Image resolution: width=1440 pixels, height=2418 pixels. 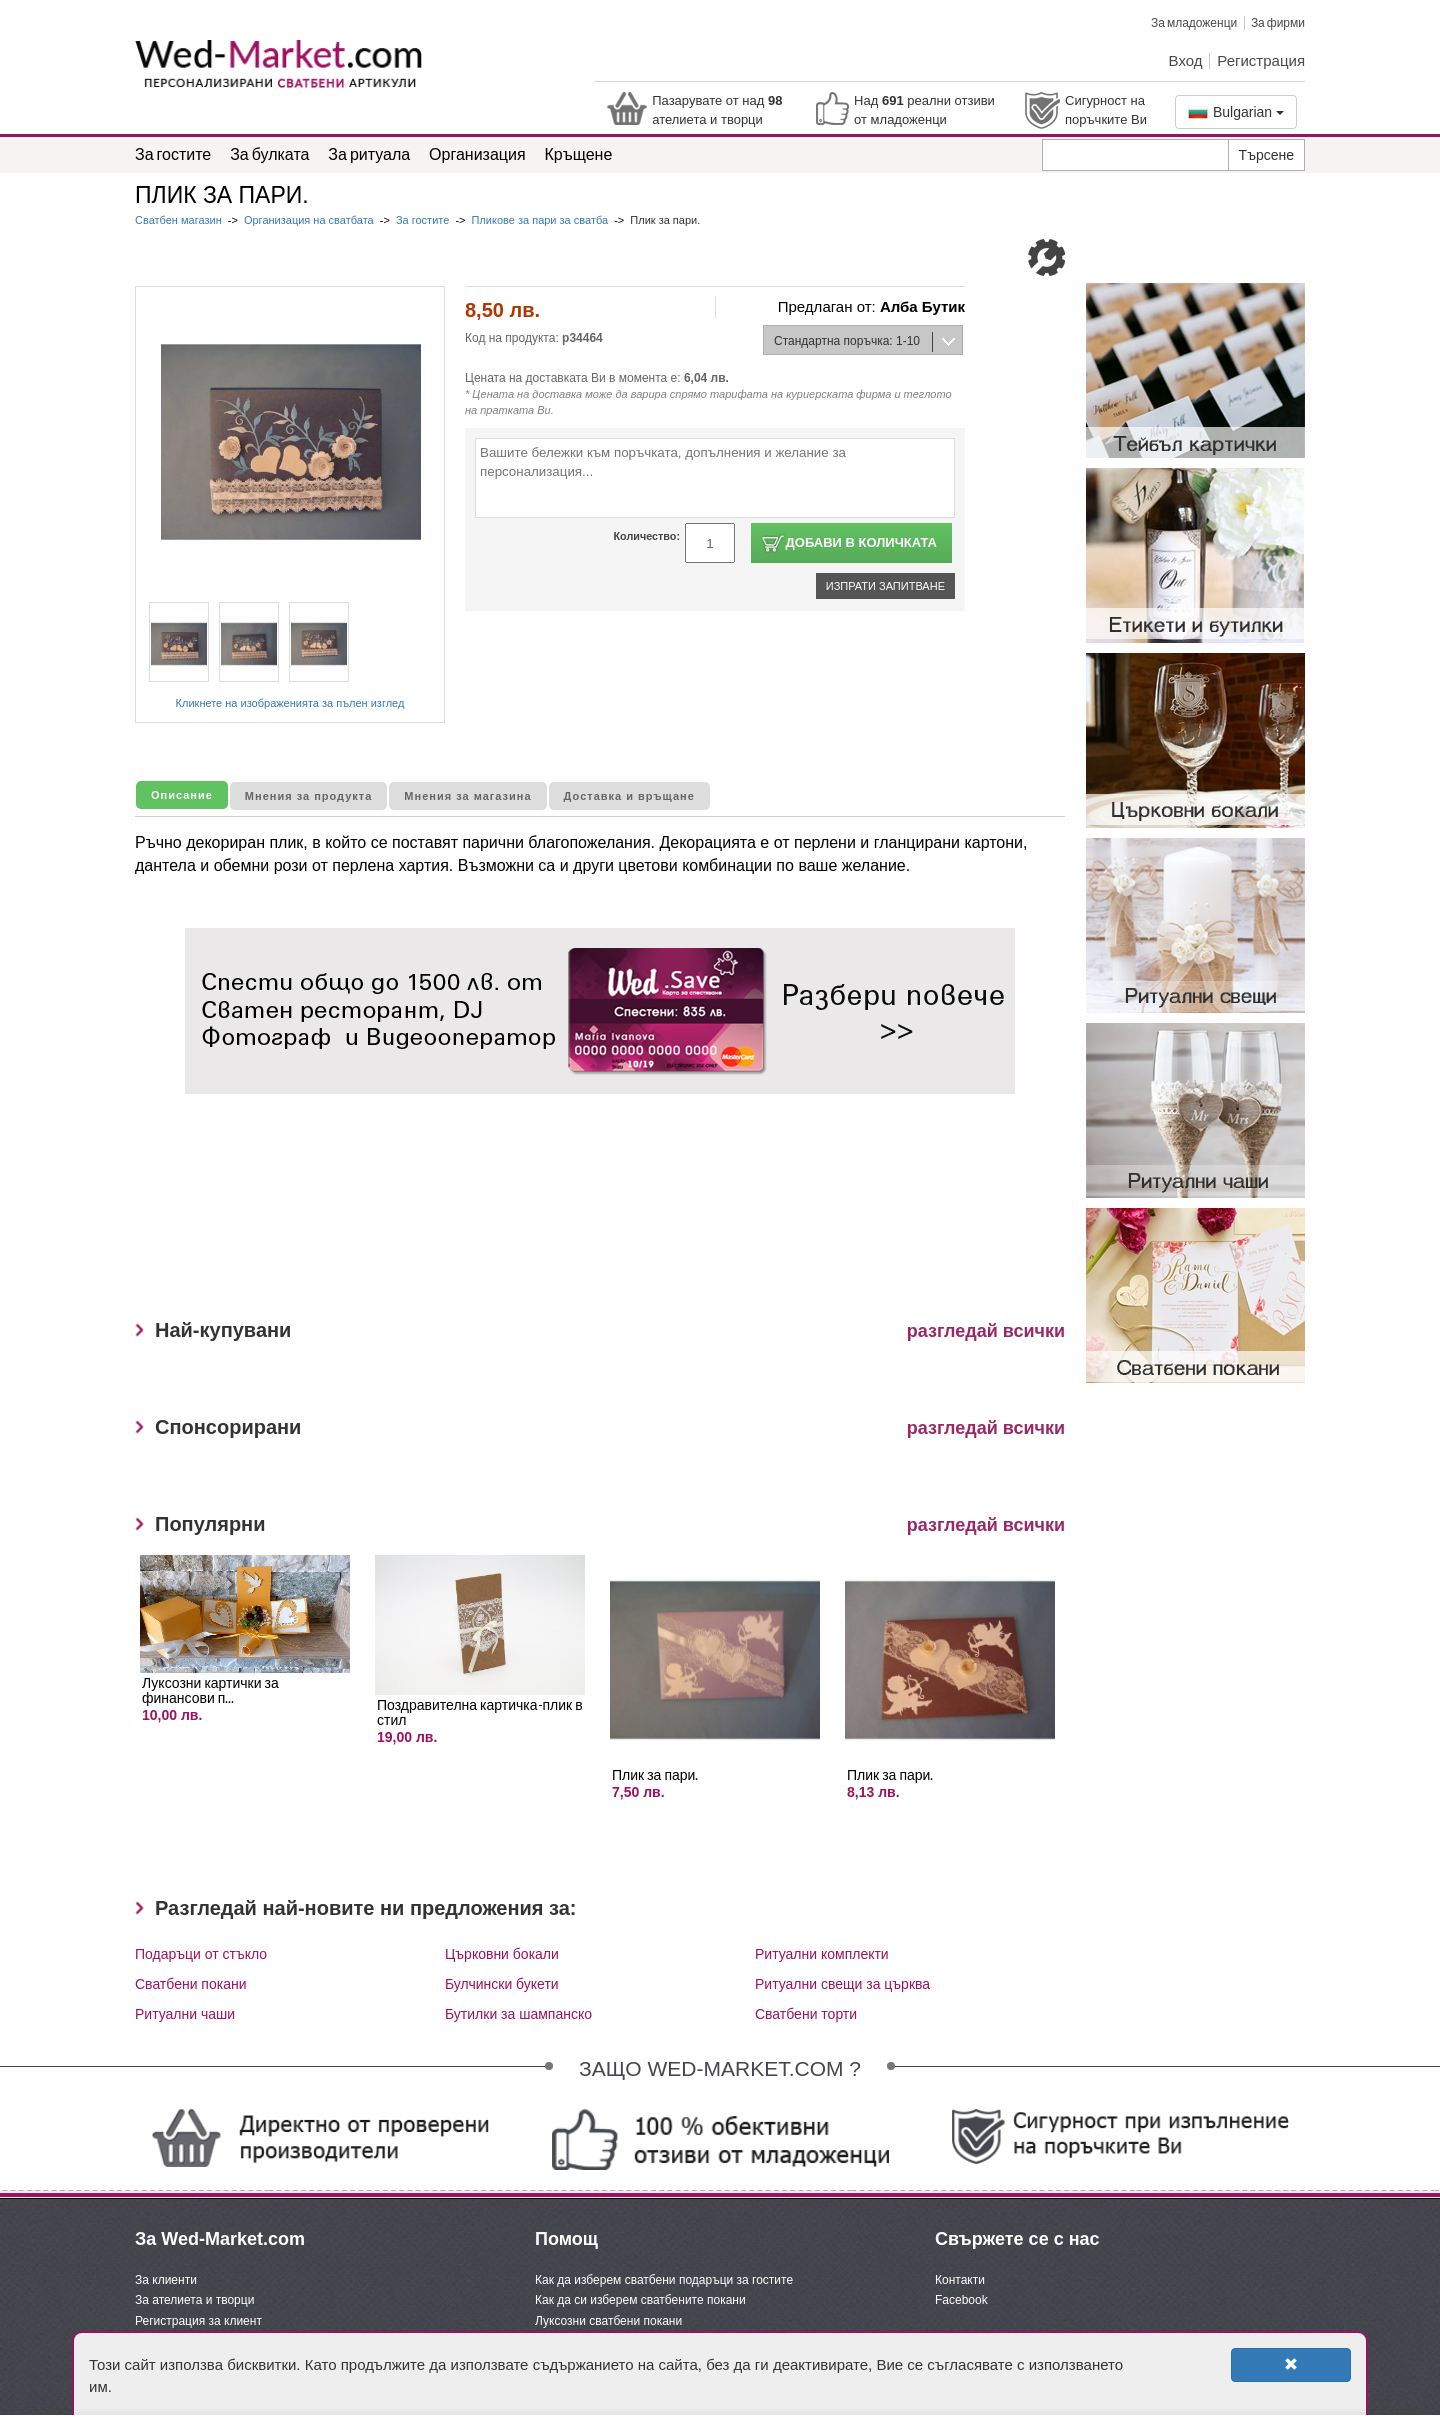 What do you see at coordinates (549, 1214) in the screenshot?
I see `[Advertisement]` at bounding box center [549, 1214].